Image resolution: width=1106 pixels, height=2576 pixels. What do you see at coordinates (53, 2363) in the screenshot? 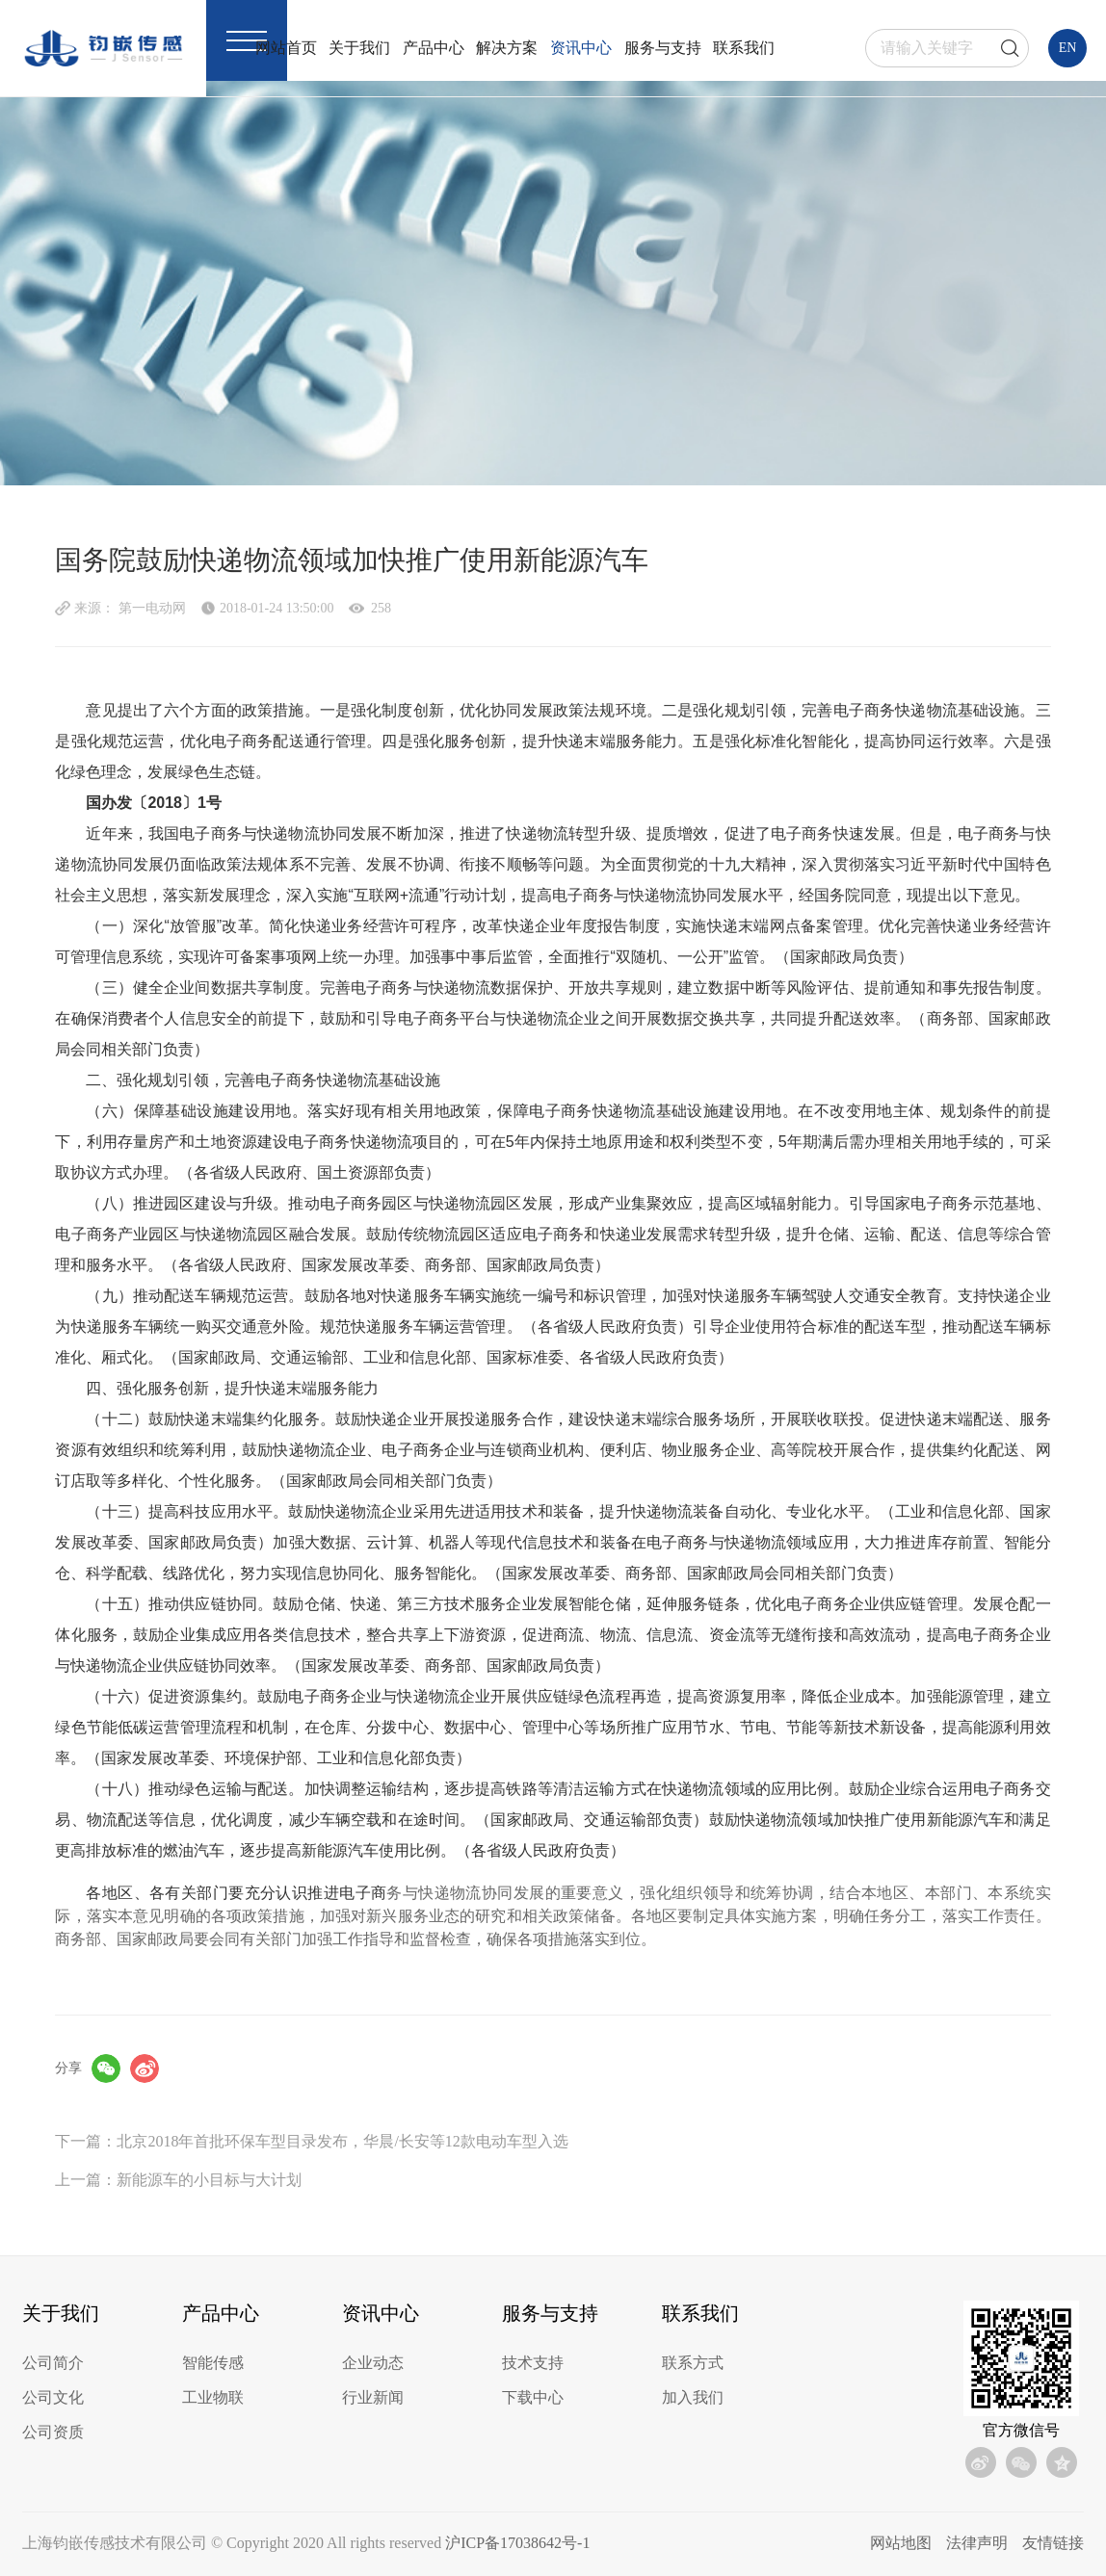
I see `公司简介` at bounding box center [53, 2363].